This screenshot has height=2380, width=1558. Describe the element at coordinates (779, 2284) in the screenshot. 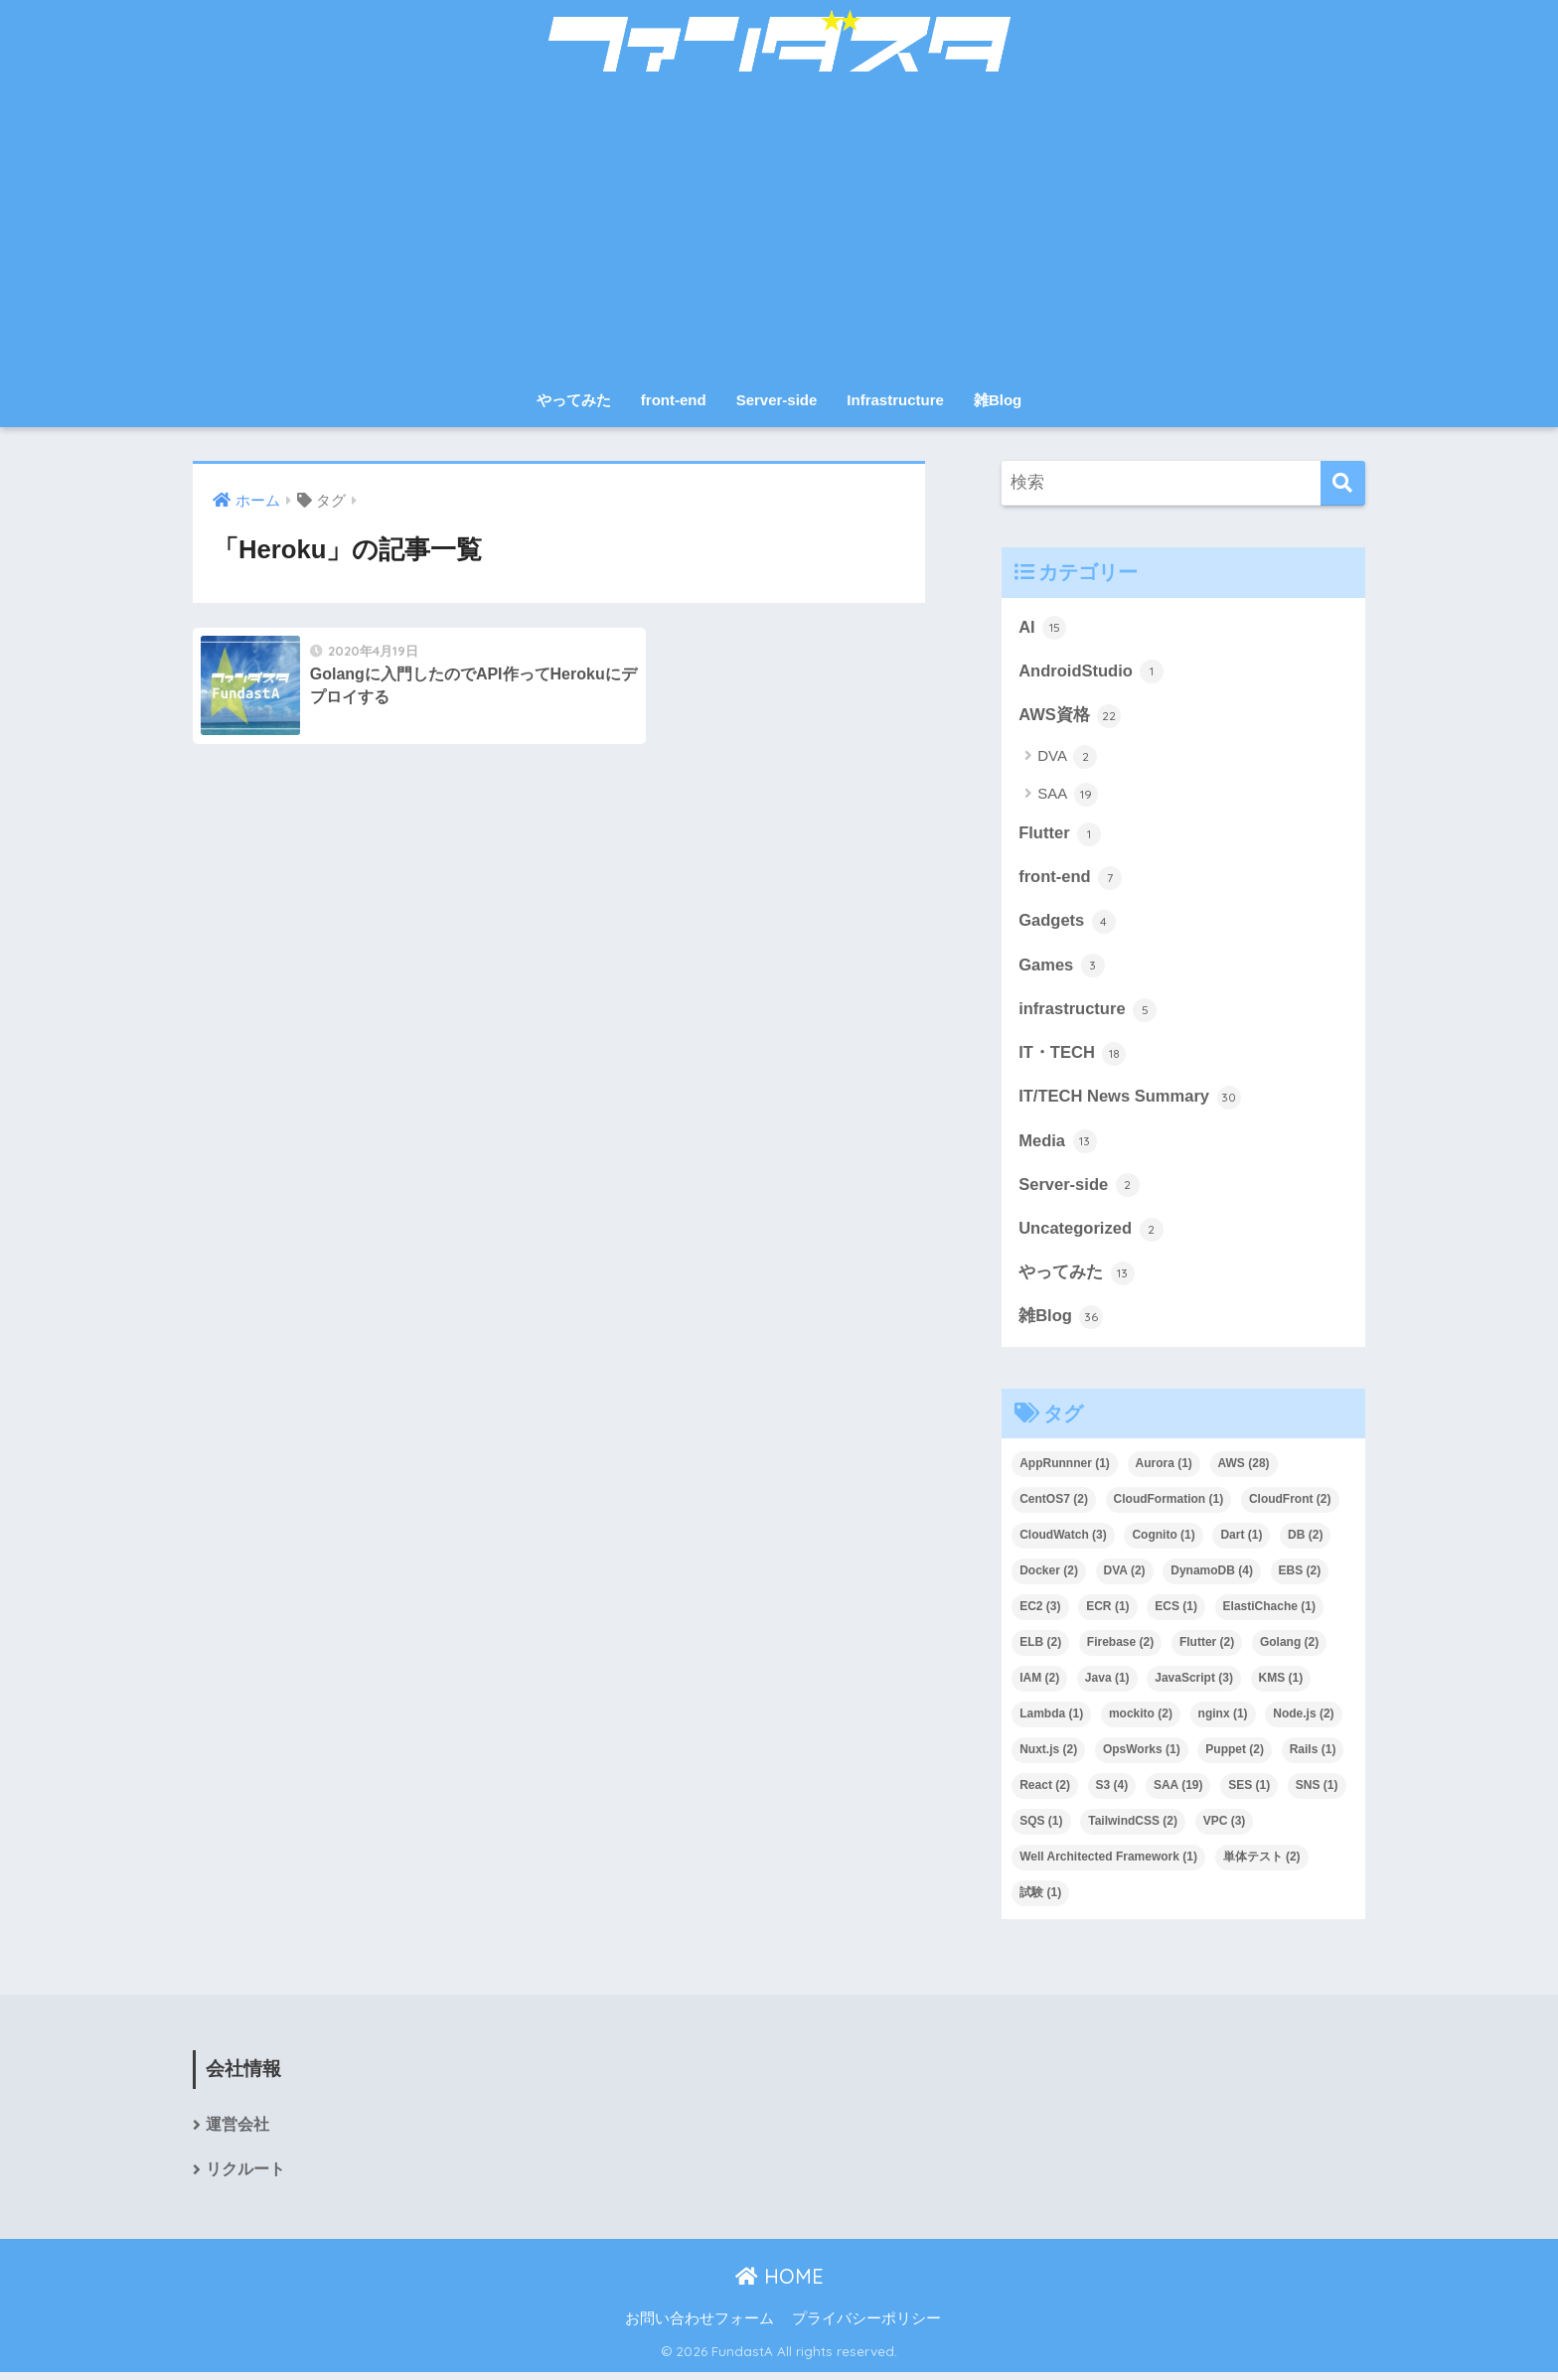

I see `HOME` at that location.